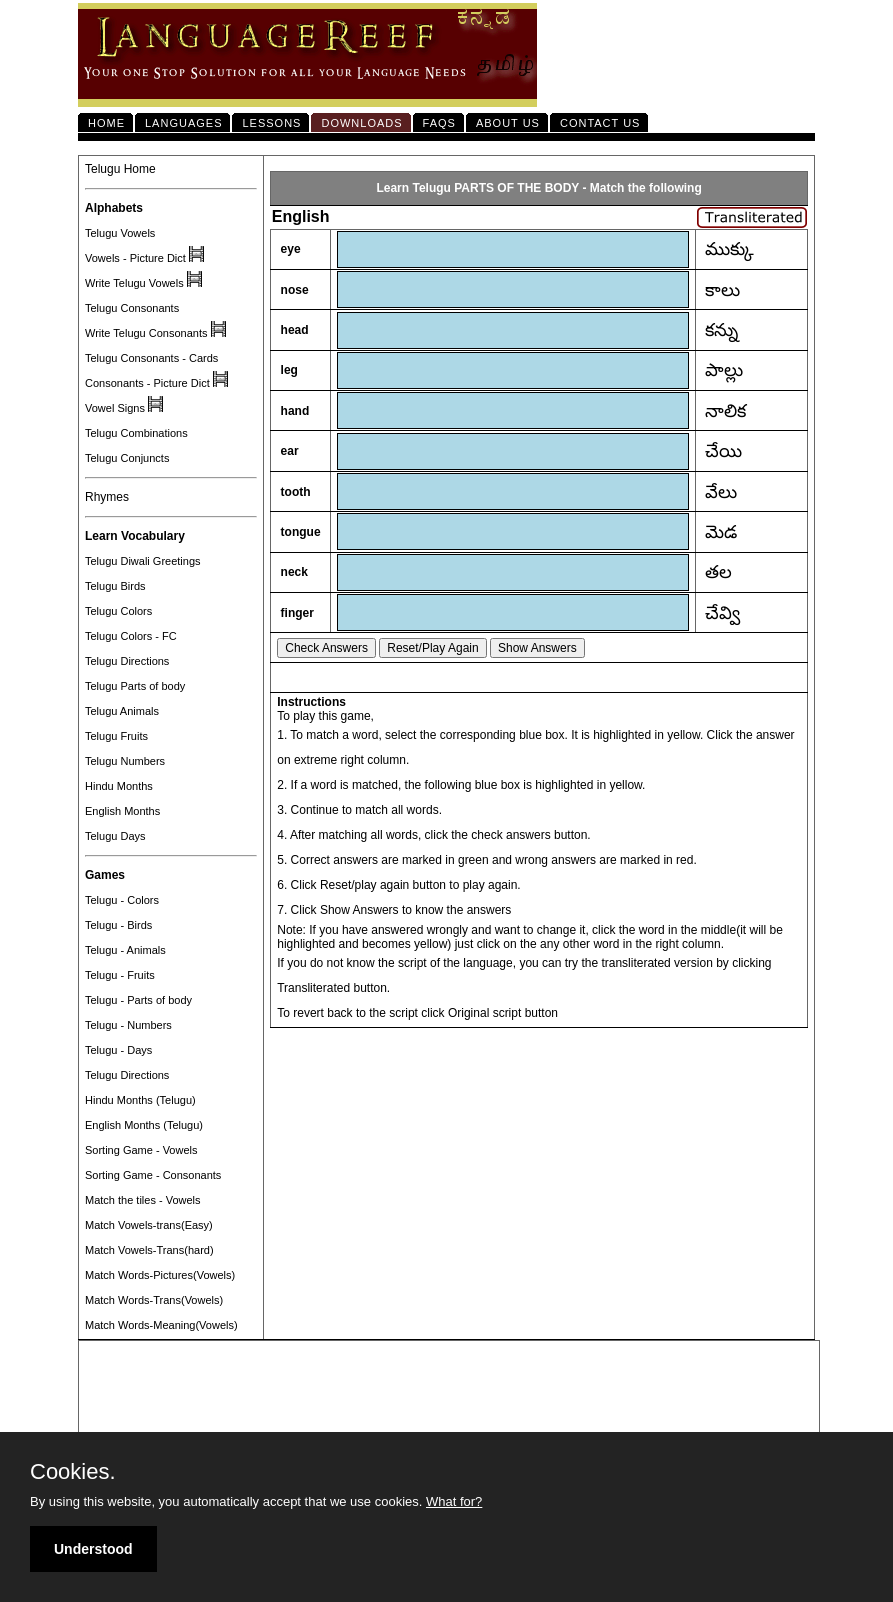 The height and width of the screenshot is (1602, 893). Describe the element at coordinates (722, 290) in the screenshot. I see `కాలు` at that location.